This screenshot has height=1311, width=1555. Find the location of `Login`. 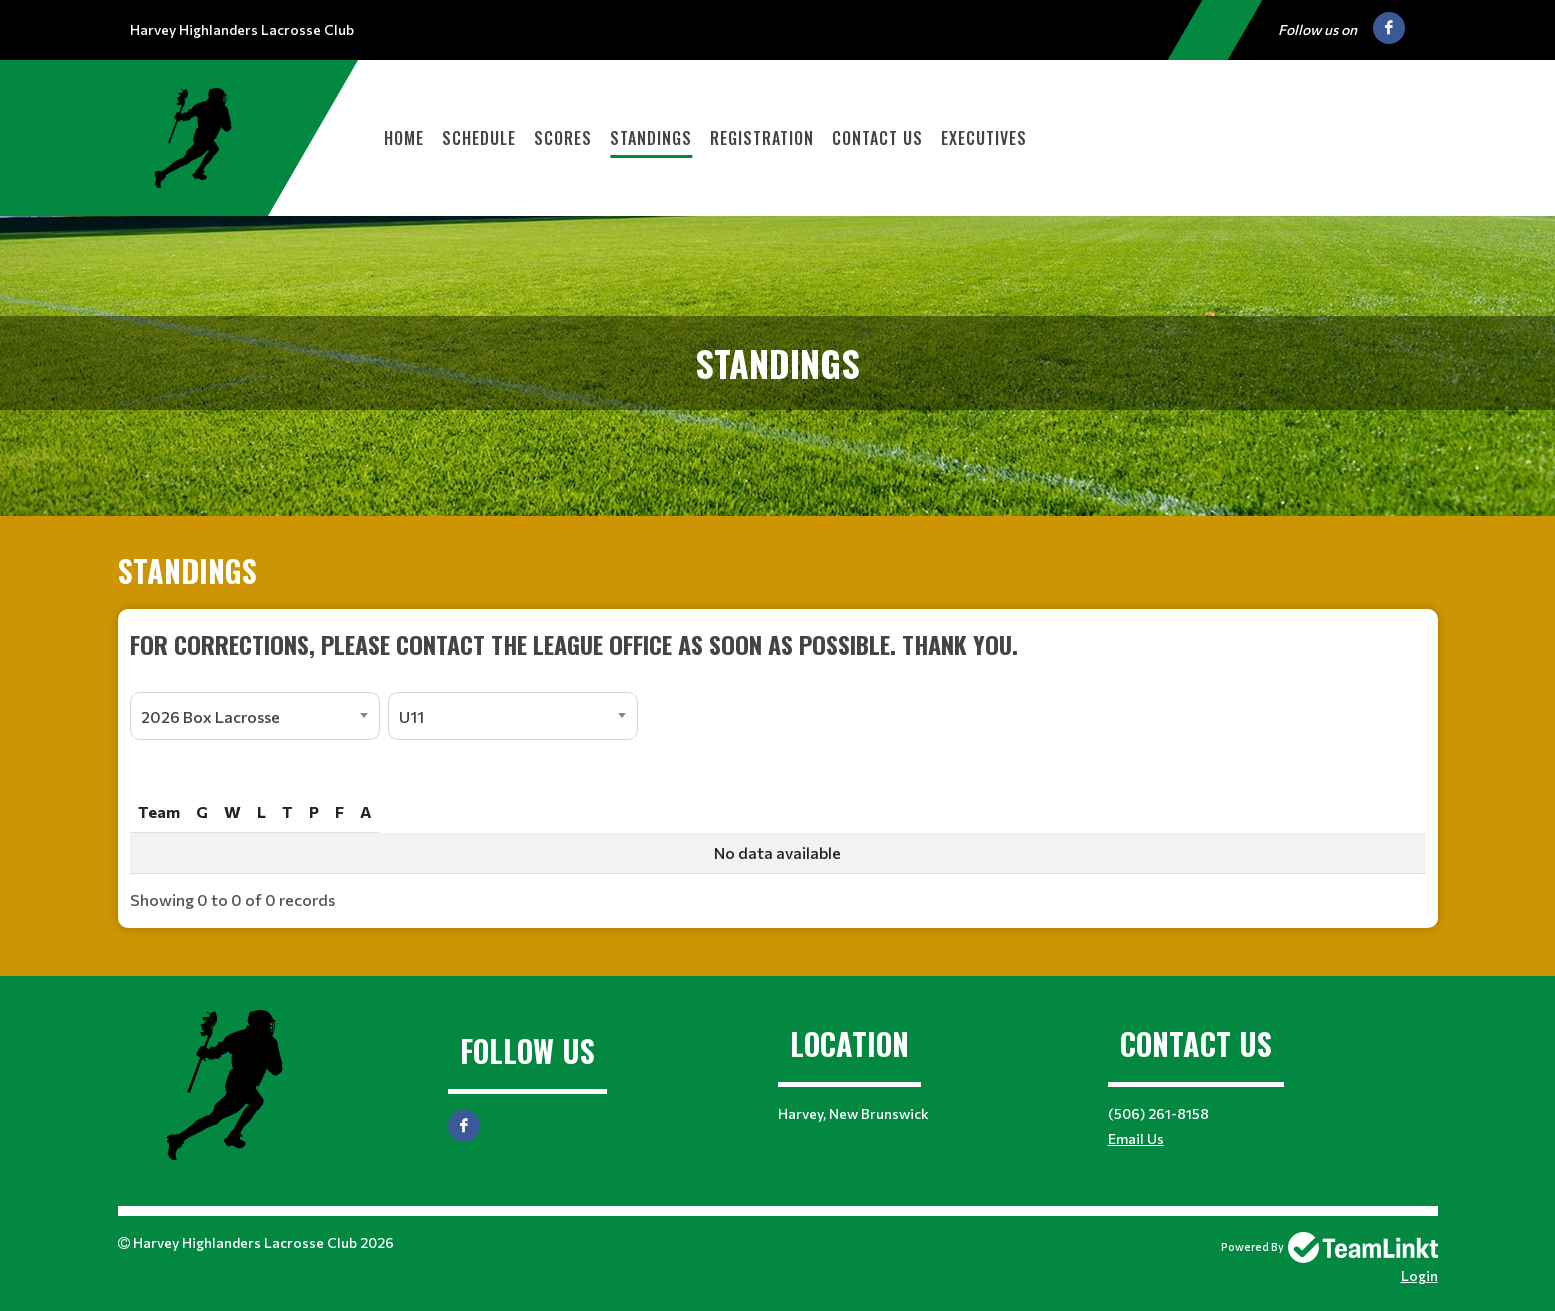

Login is located at coordinates (1419, 1275).